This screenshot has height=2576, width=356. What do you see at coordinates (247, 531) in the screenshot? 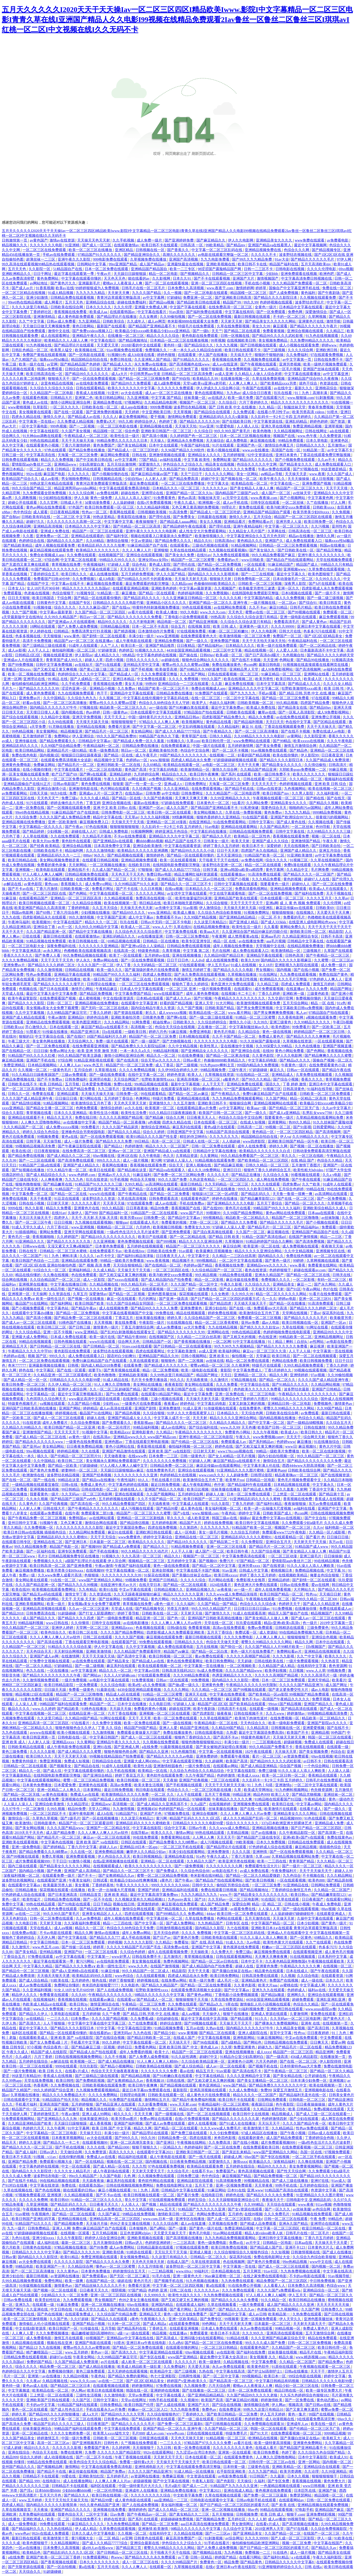
I see `久久精品女人毛片国产` at bounding box center [247, 531].